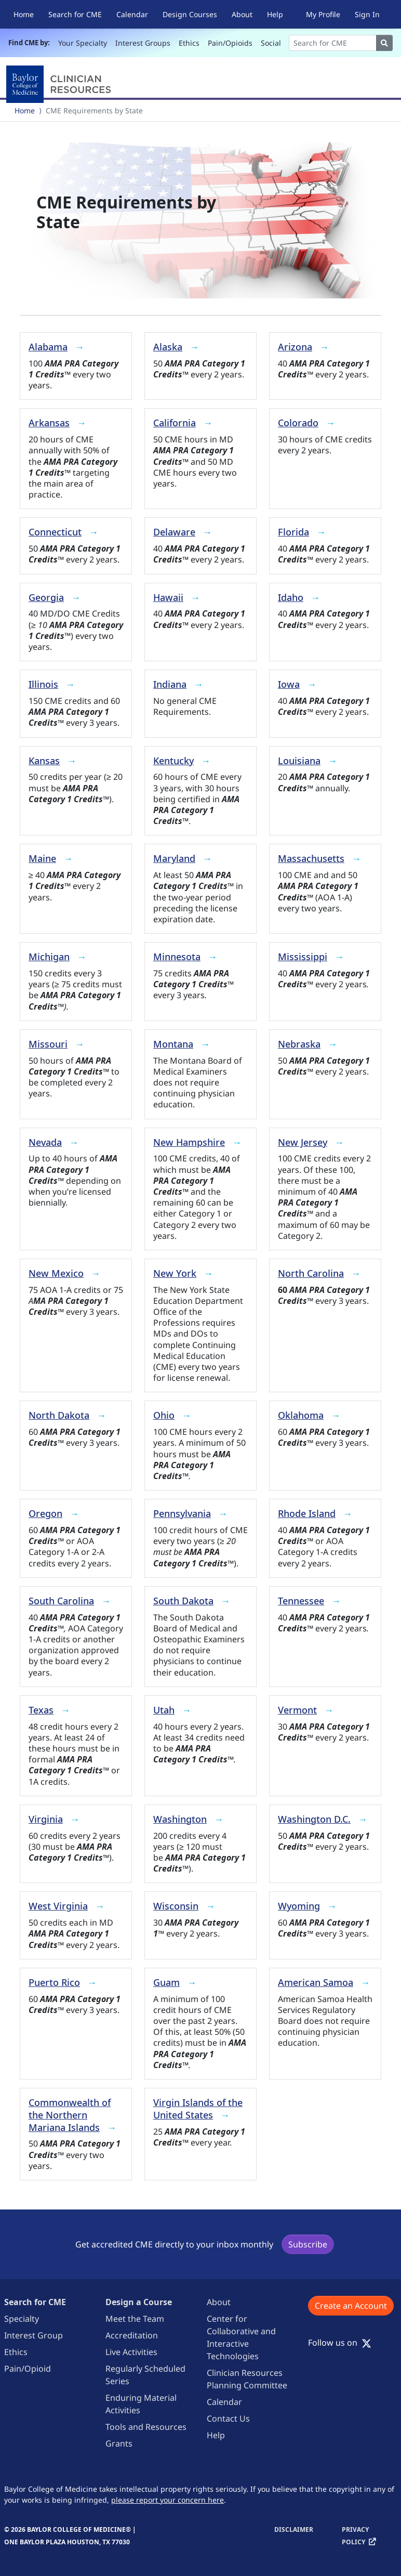  Describe the element at coordinates (175, 1906) in the screenshot. I see `Wisconsin` at that location.